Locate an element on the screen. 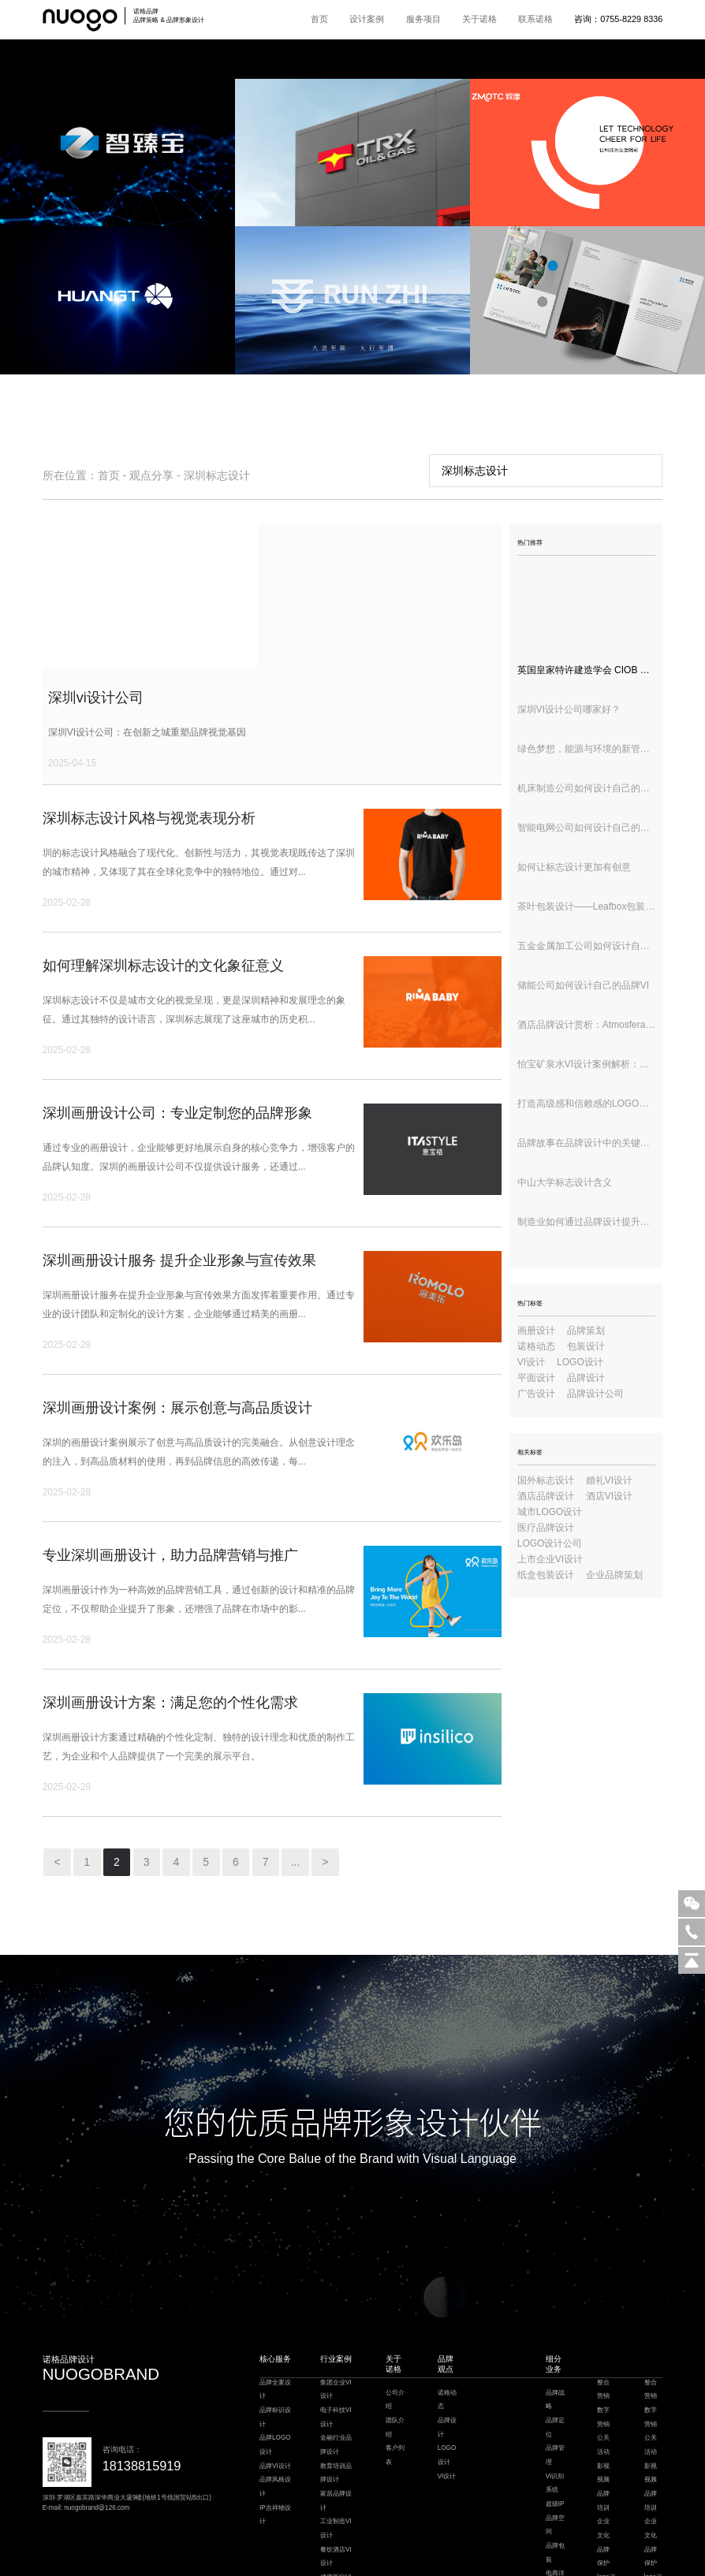  团队介绍 is located at coordinates (395, 2312).